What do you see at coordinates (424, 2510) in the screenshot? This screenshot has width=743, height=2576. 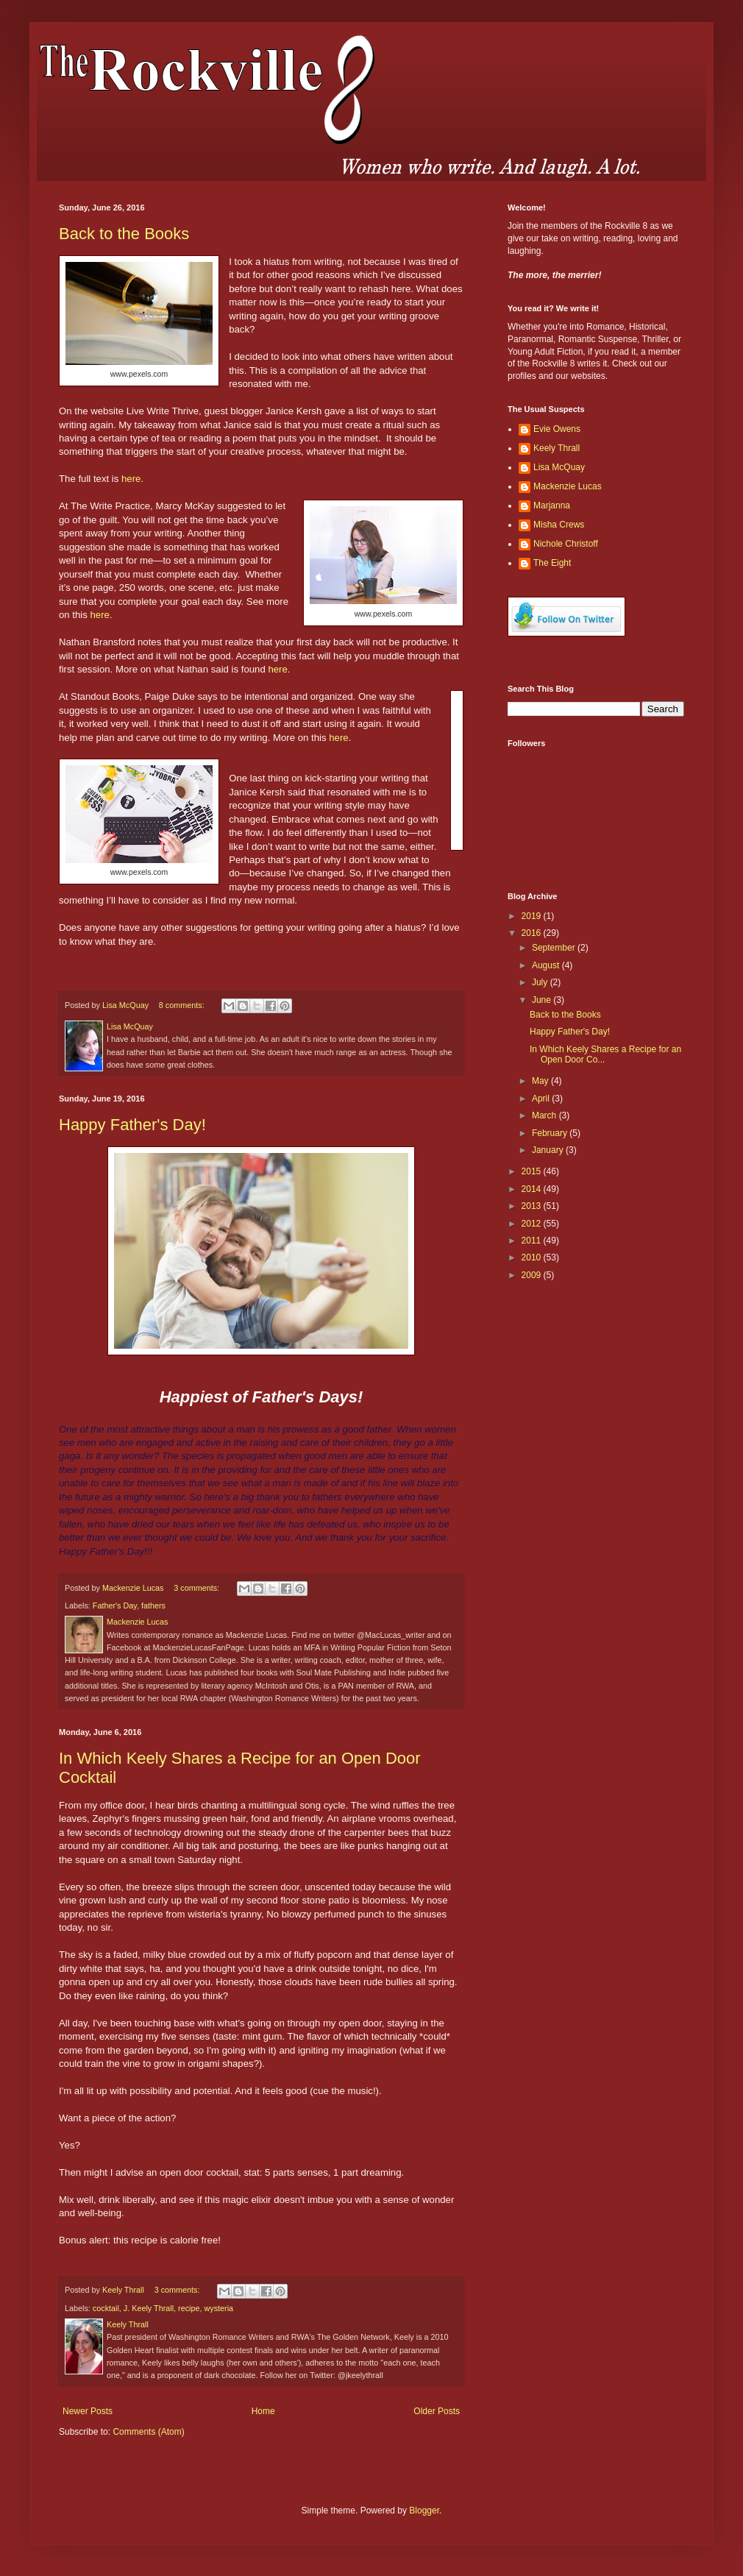 I see `Blogger` at bounding box center [424, 2510].